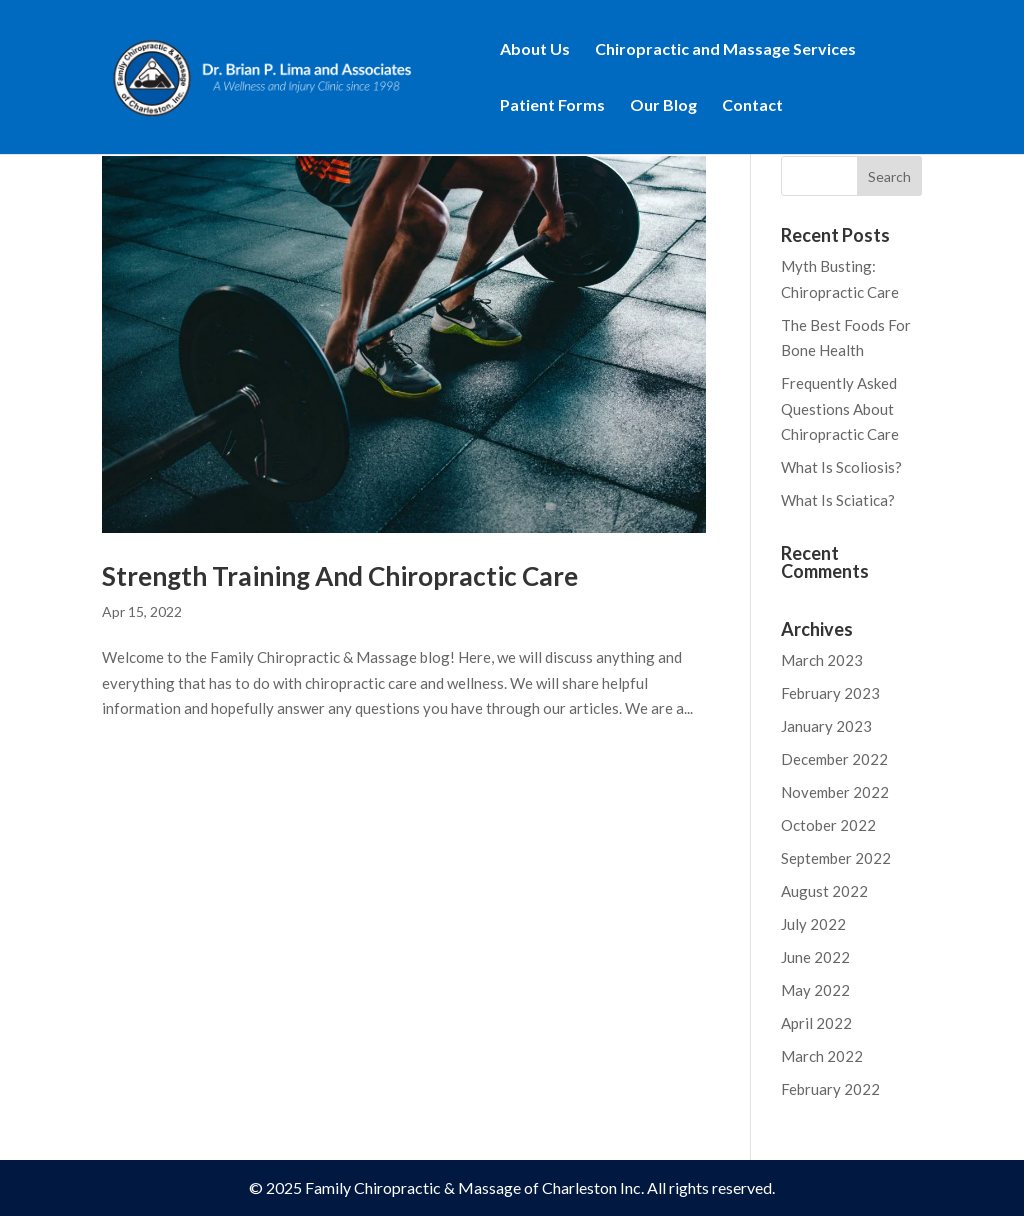 This screenshot has width=1024, height=1216. I want to click on Chiropractic and Massage Services, so click(725, 50).